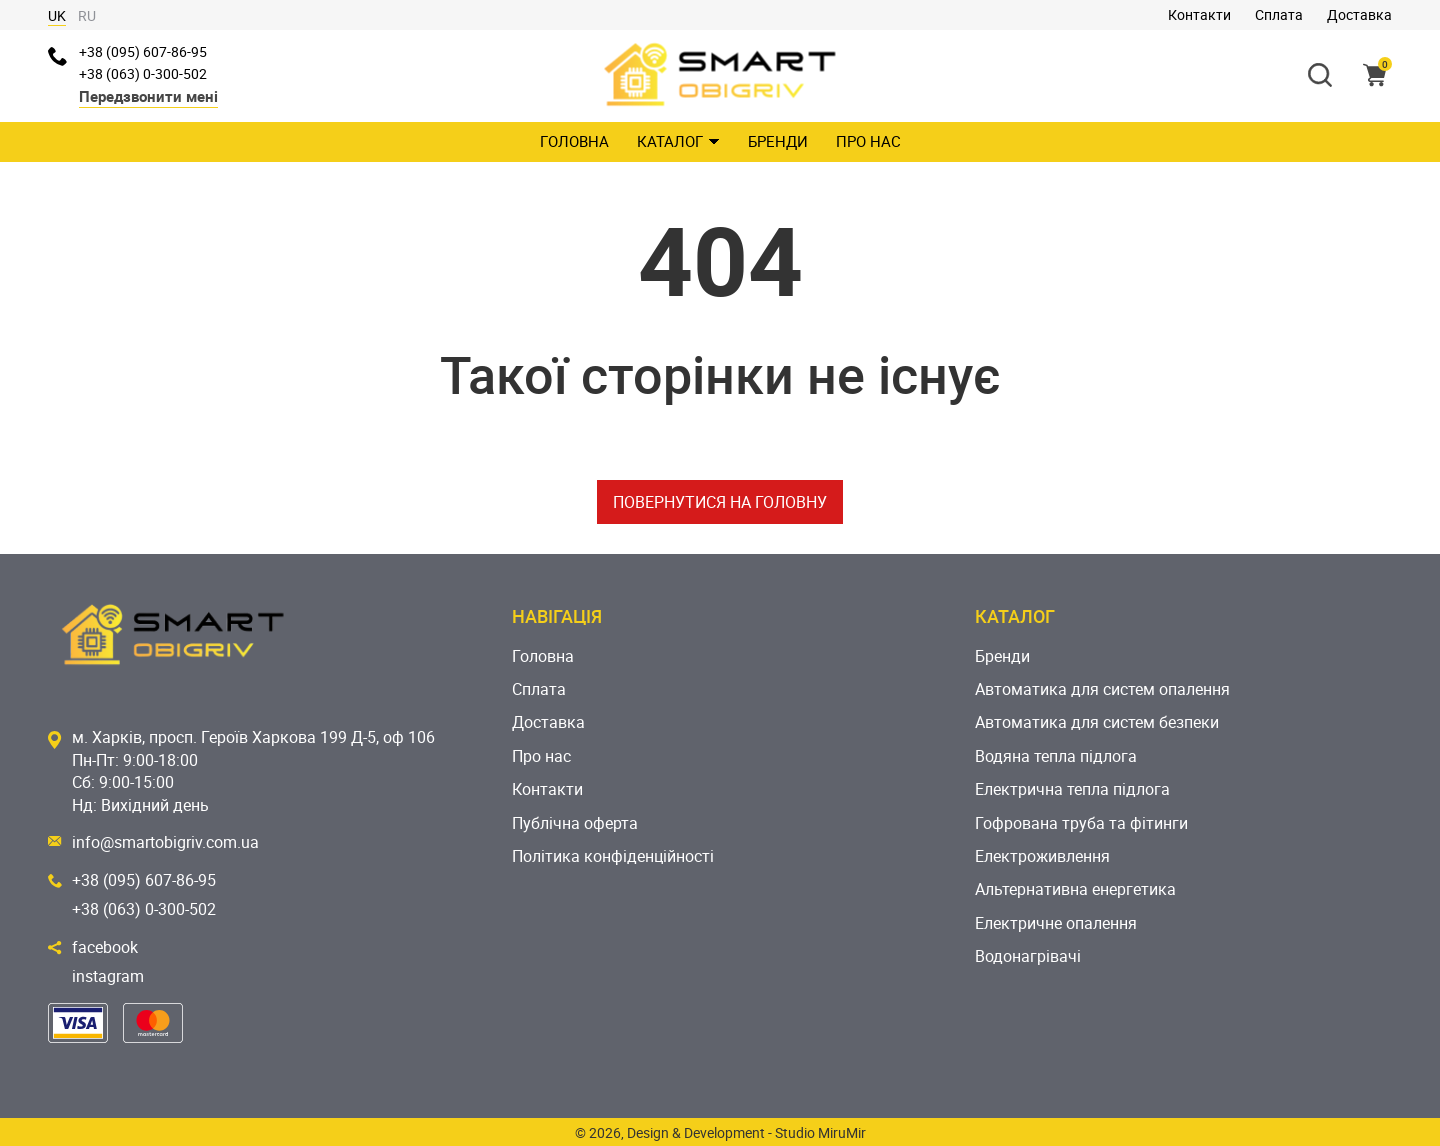  What do you see at coordinates (678, 141) in the screenshot?
I see `Каталог` at bounding box center [678, 141].